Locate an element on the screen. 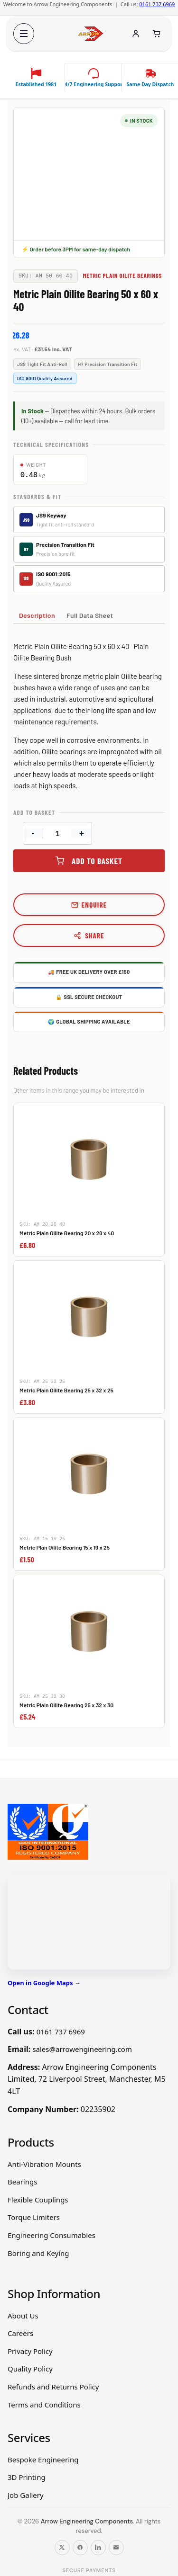 This screenshot has height=2576, width=178. Open in Google Maps → is located at coordinates (44, 1983).